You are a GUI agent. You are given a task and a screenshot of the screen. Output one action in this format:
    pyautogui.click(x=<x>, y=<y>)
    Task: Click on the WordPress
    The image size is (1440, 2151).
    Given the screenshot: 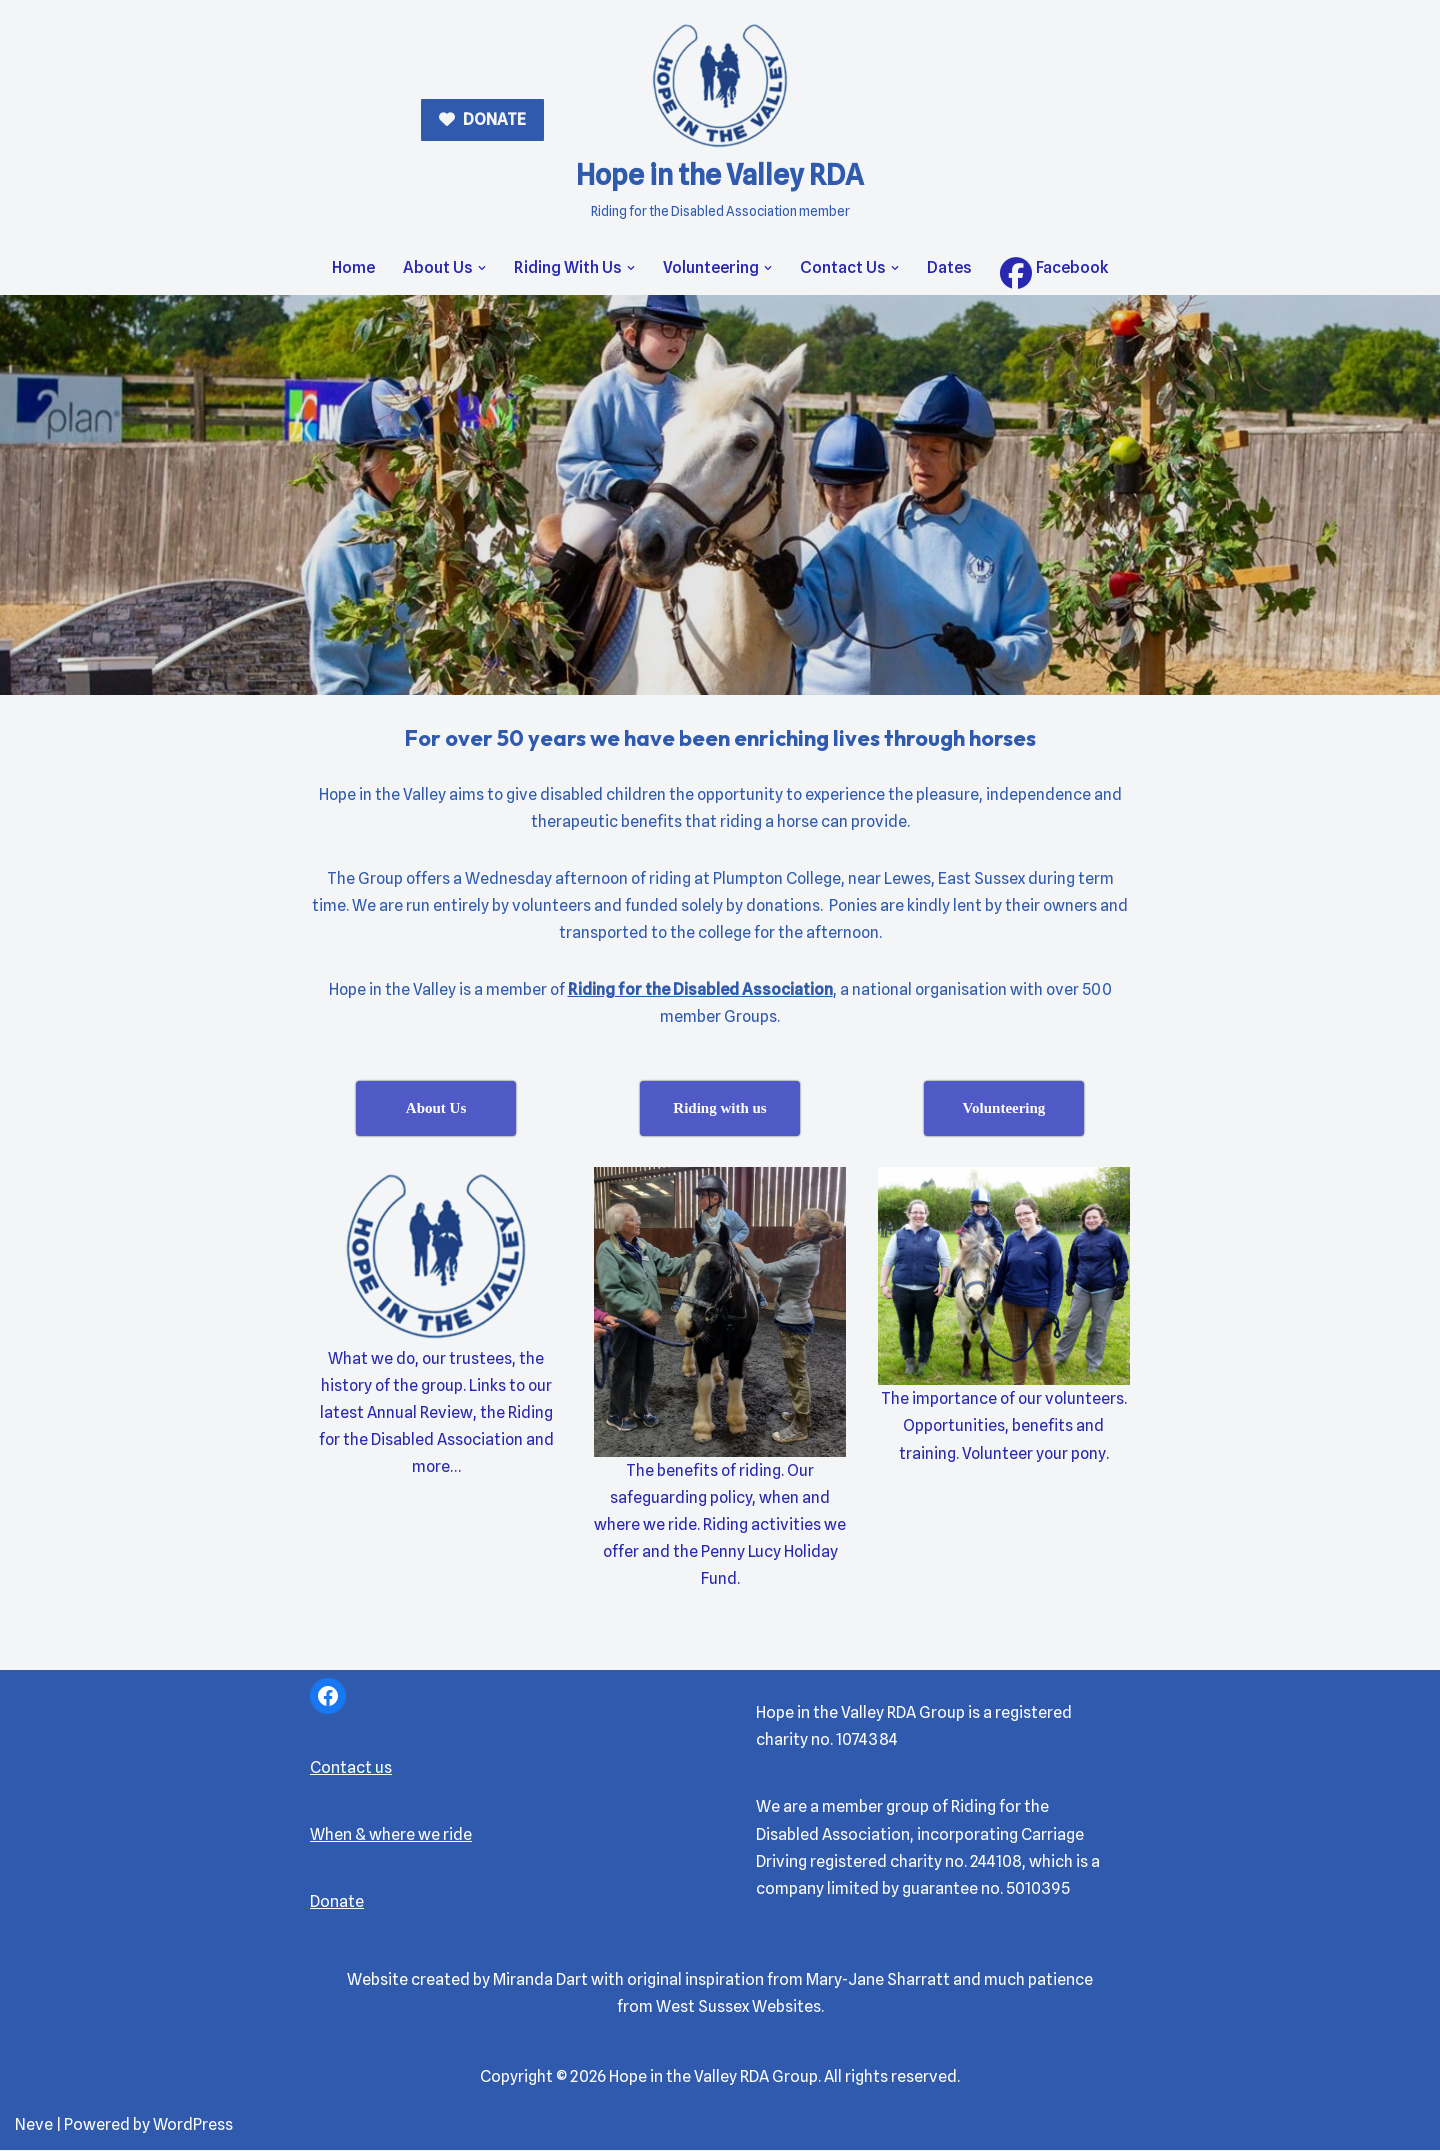 What is the action you would take?
    pyautogui.click(x=193, y=2125)
    